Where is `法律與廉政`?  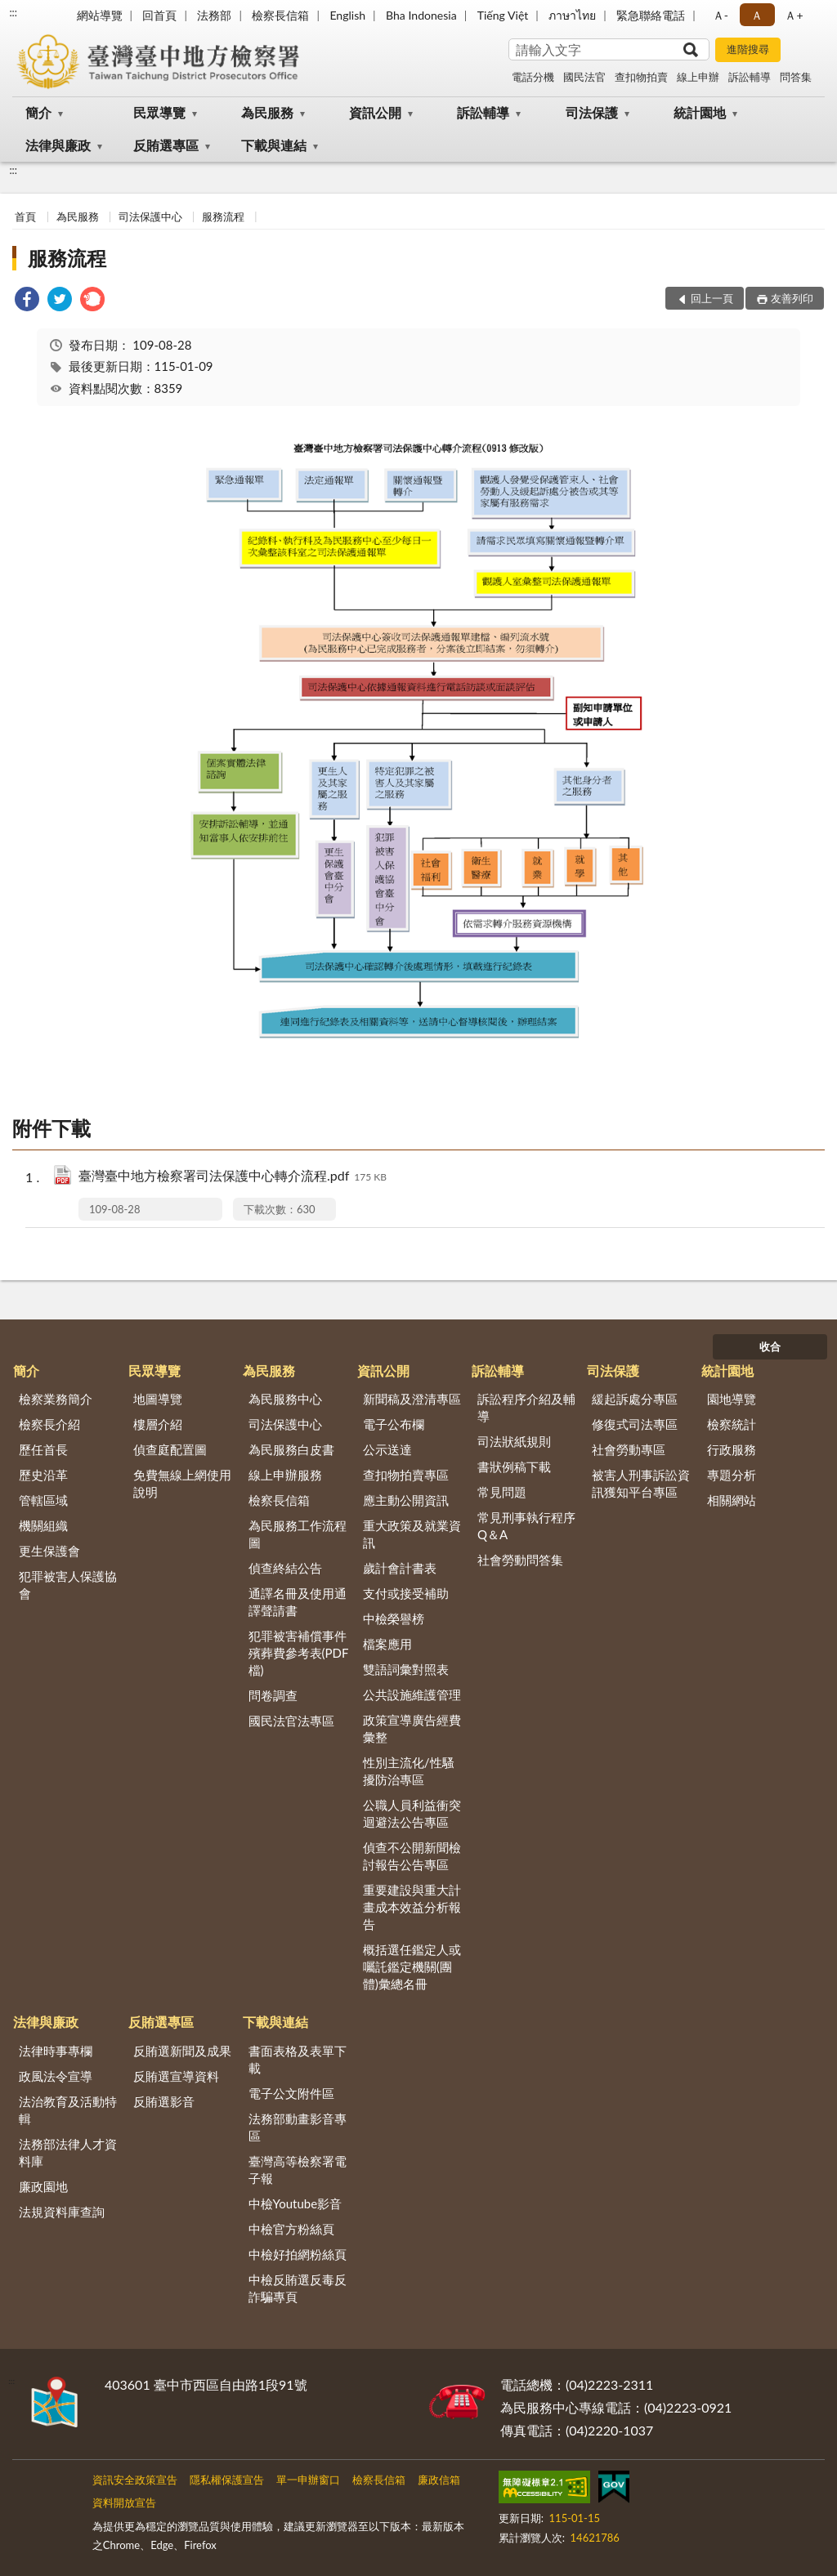
法律與廉政 is located at coordinates (58, 145).